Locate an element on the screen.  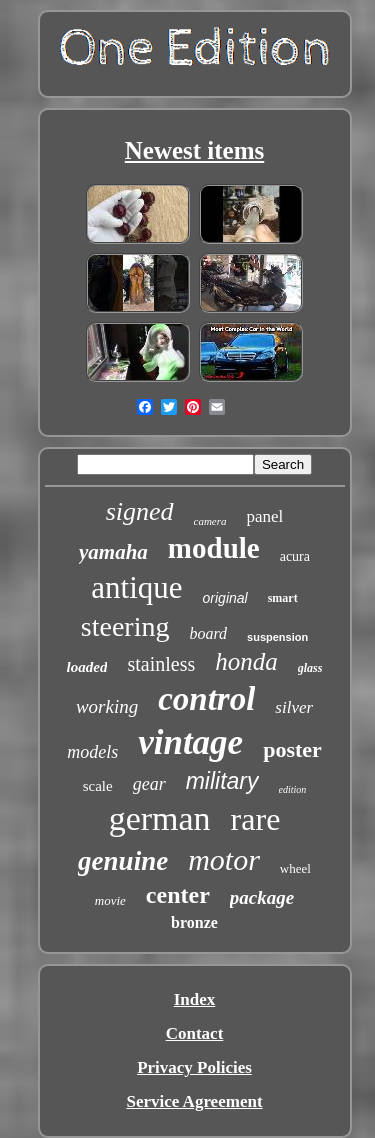
wheel is located at coordinates (295, 868).